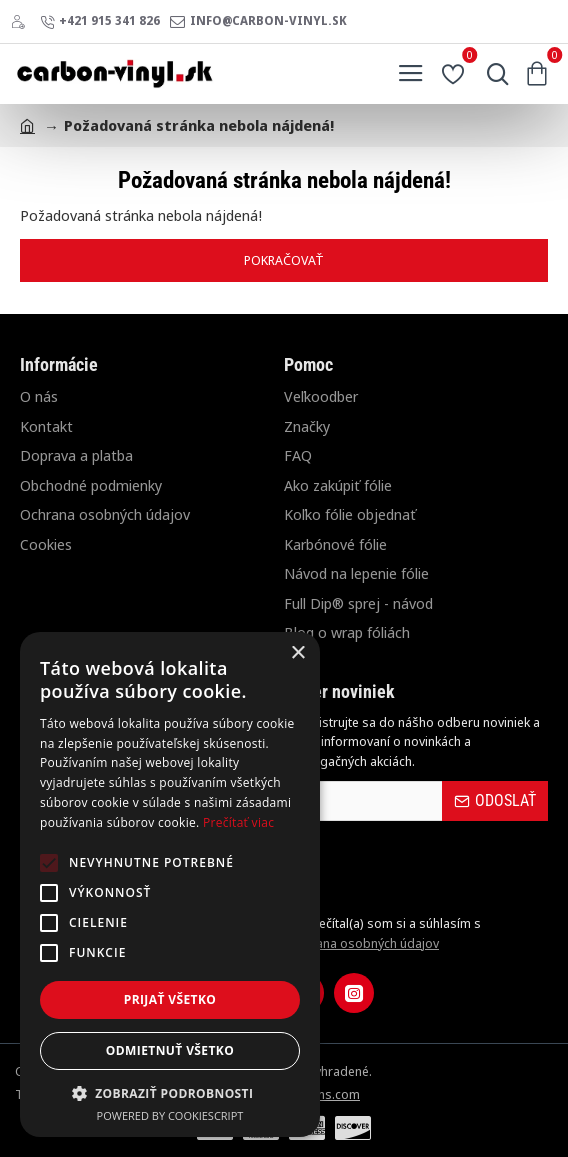 The width and height of the screenshot is (568, 1157). I want to click on [presentation], so click(424, 867).